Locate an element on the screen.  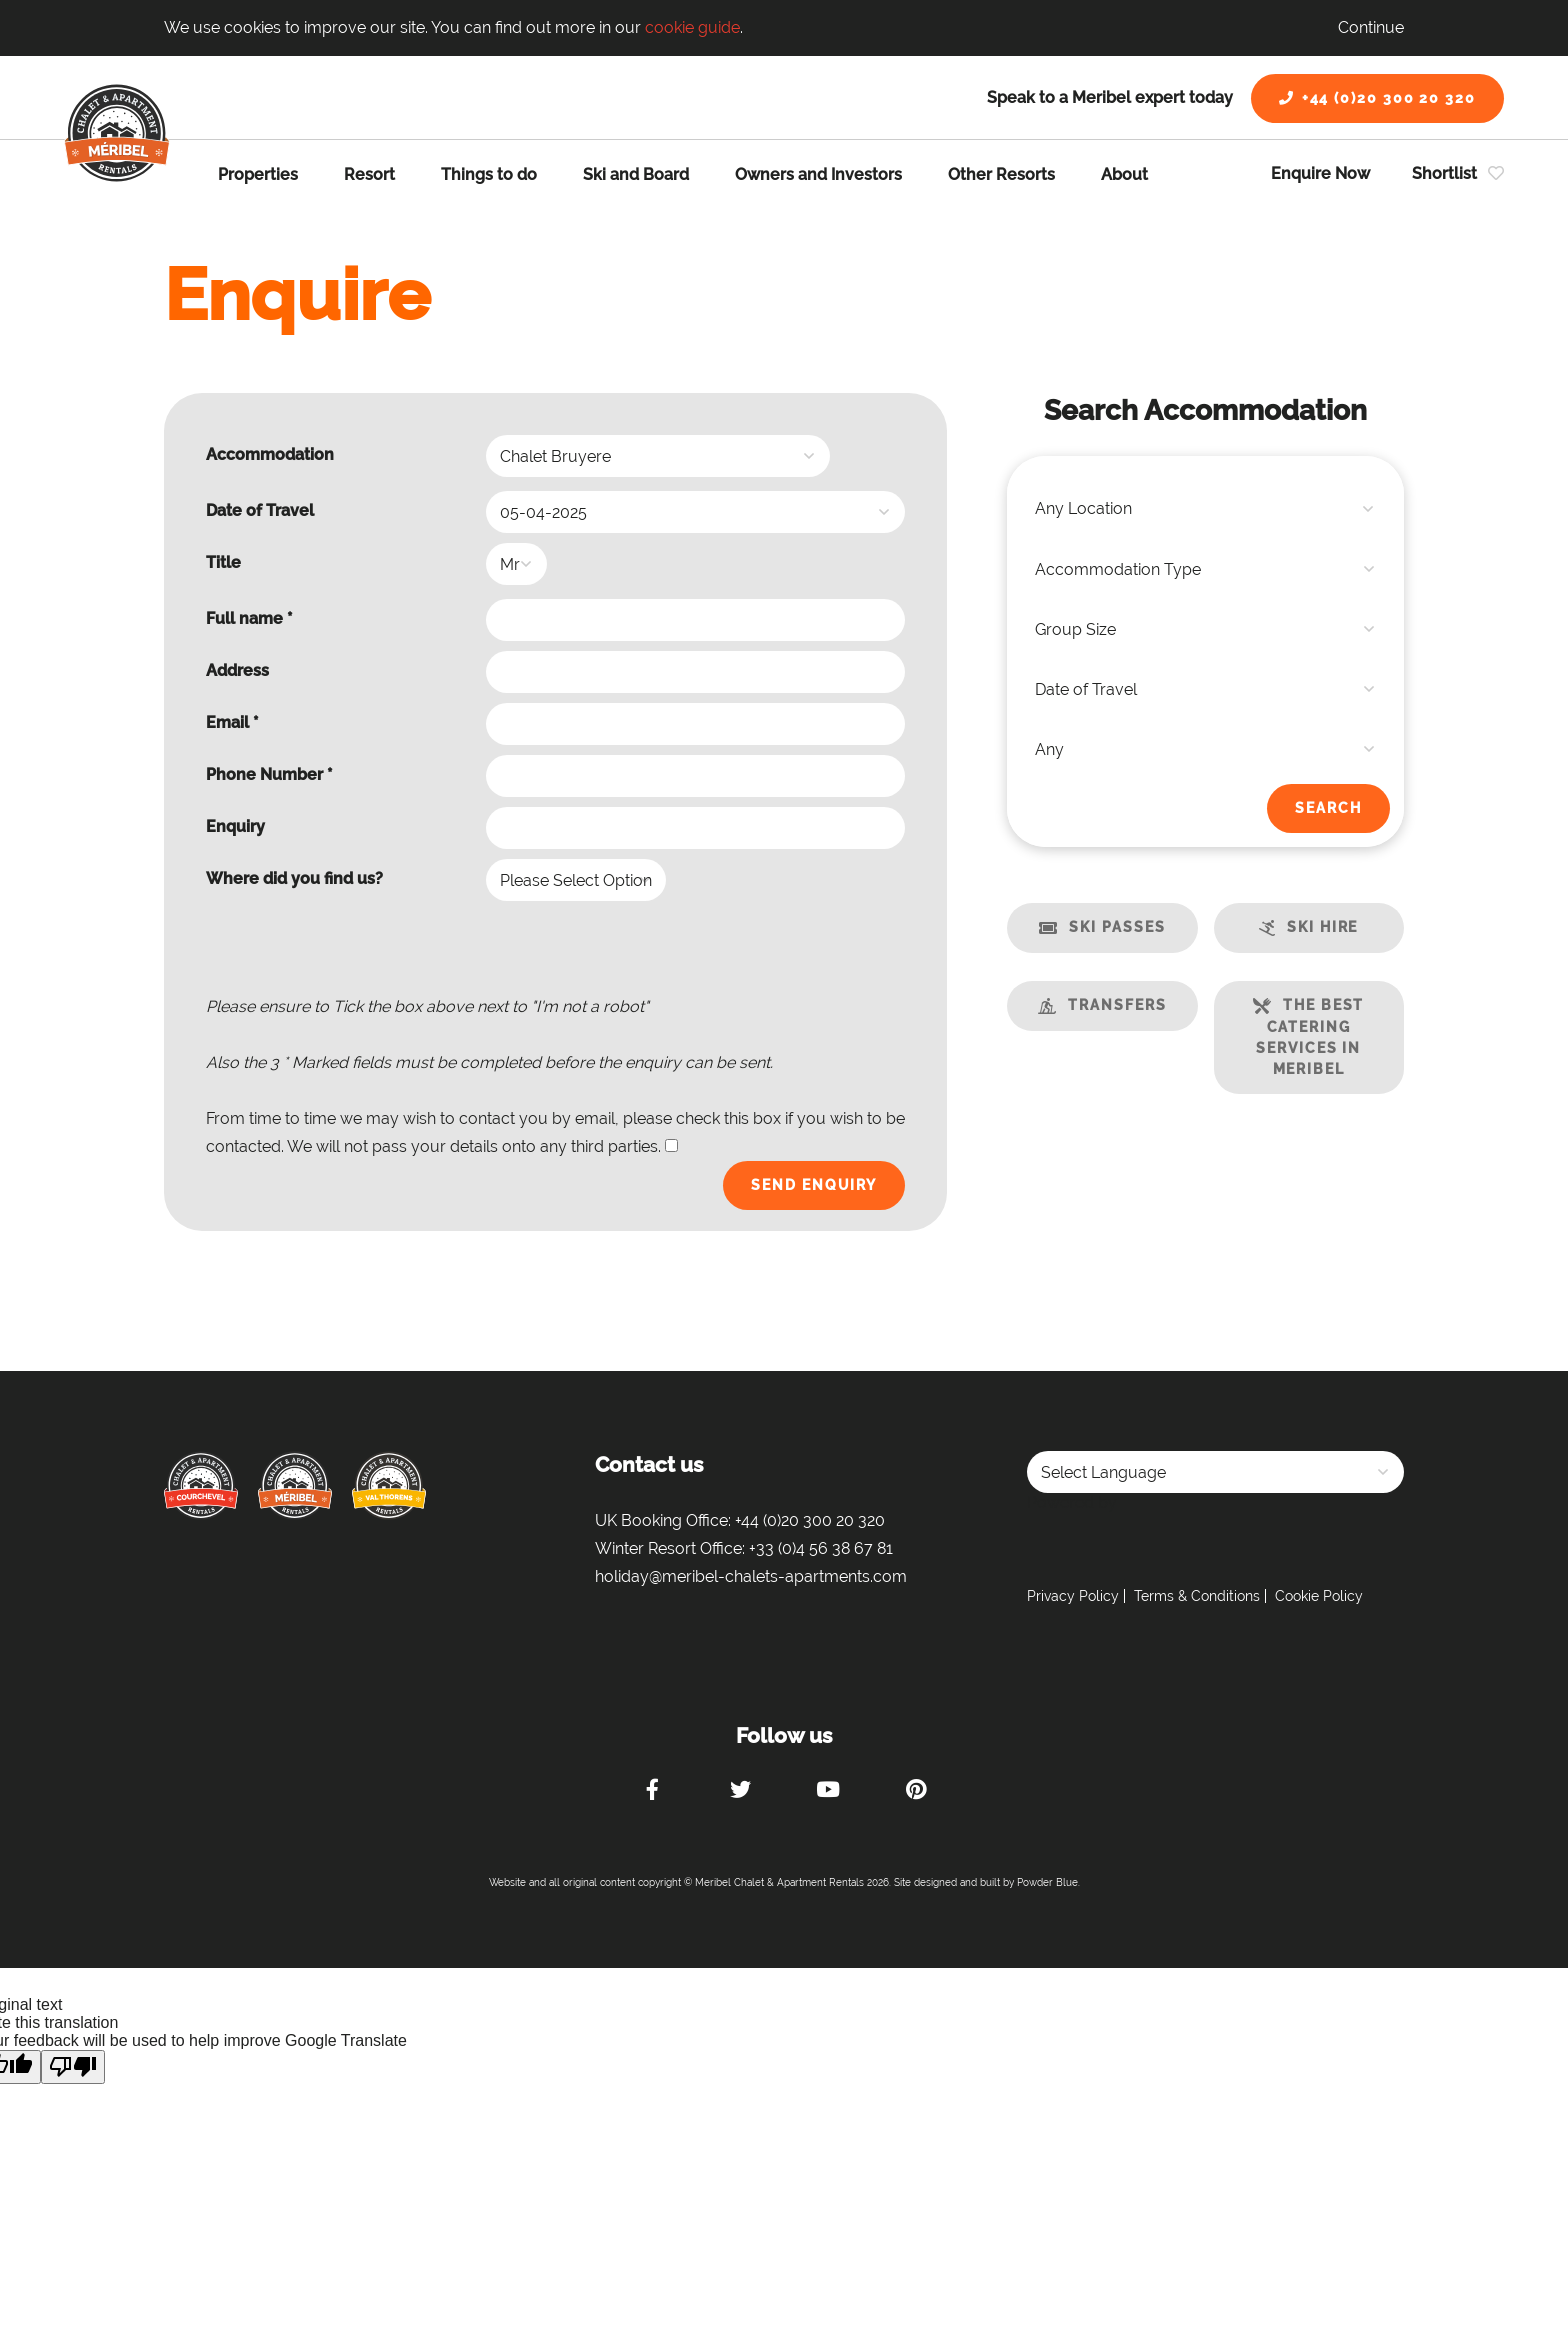
Properties is located at coordinates (258, 174).